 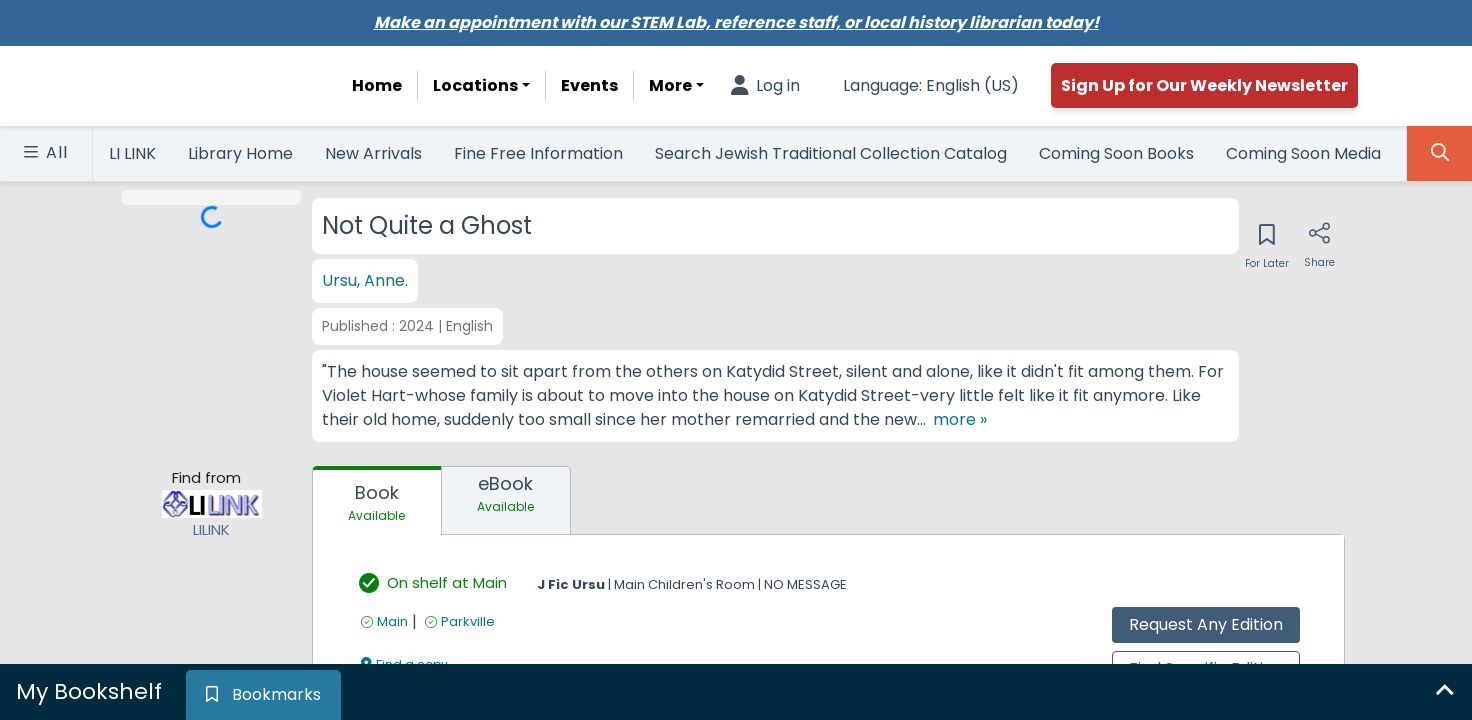 What do you see at coordinates (132, 153) in the screenshot?
I see `LI LINK` at bounding box center [132, 153].